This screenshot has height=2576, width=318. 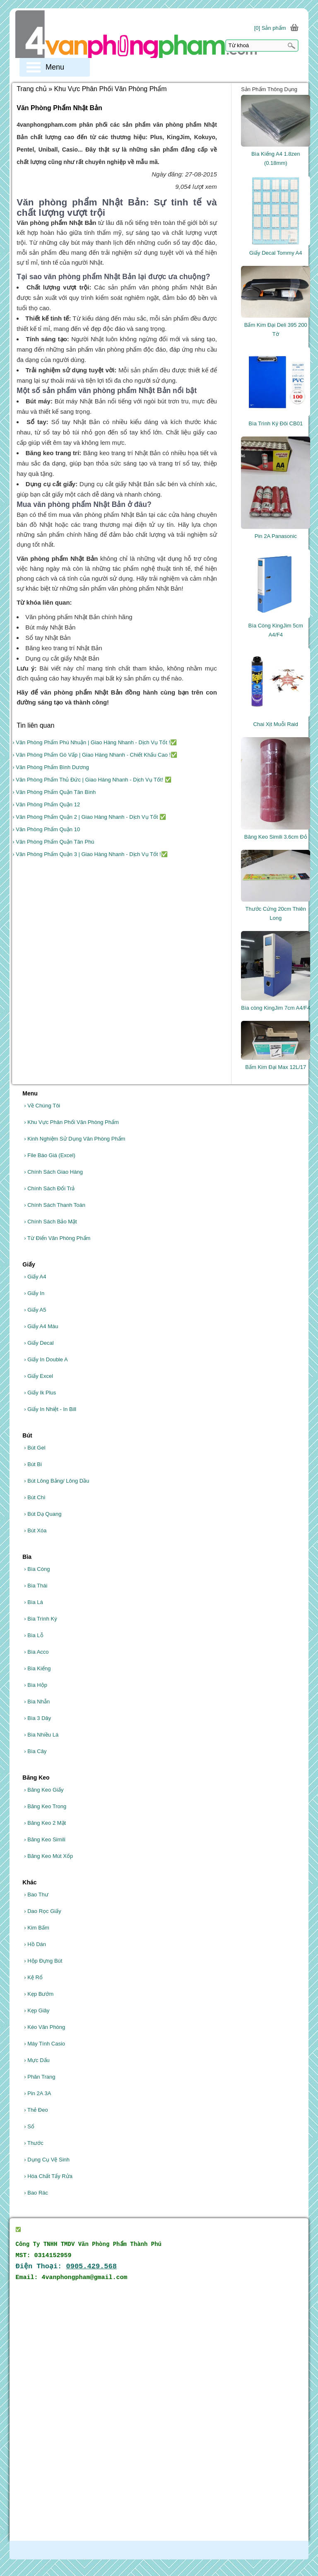 What do you see at coordinates (74, 1139) in the screenshot?
I see `Kinh Nghiệm Sử Dụng Văn Phòng Phẩm` at bounding box center [74, 1139].